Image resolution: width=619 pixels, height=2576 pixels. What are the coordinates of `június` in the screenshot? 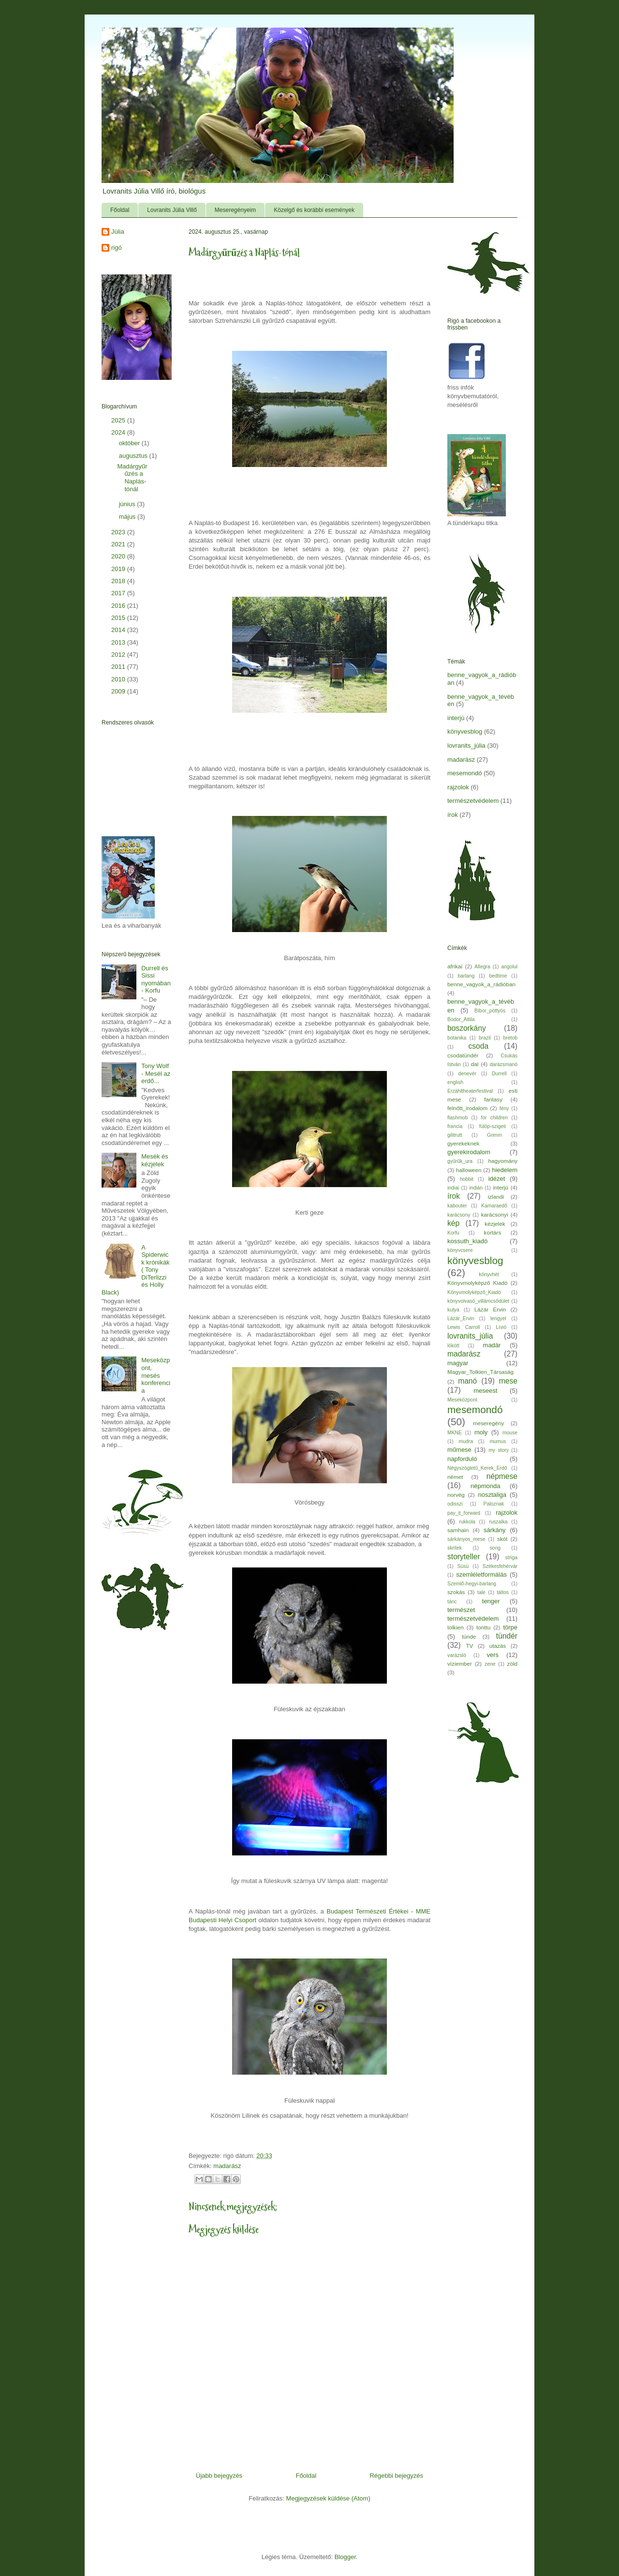 It's located at (128, 504).